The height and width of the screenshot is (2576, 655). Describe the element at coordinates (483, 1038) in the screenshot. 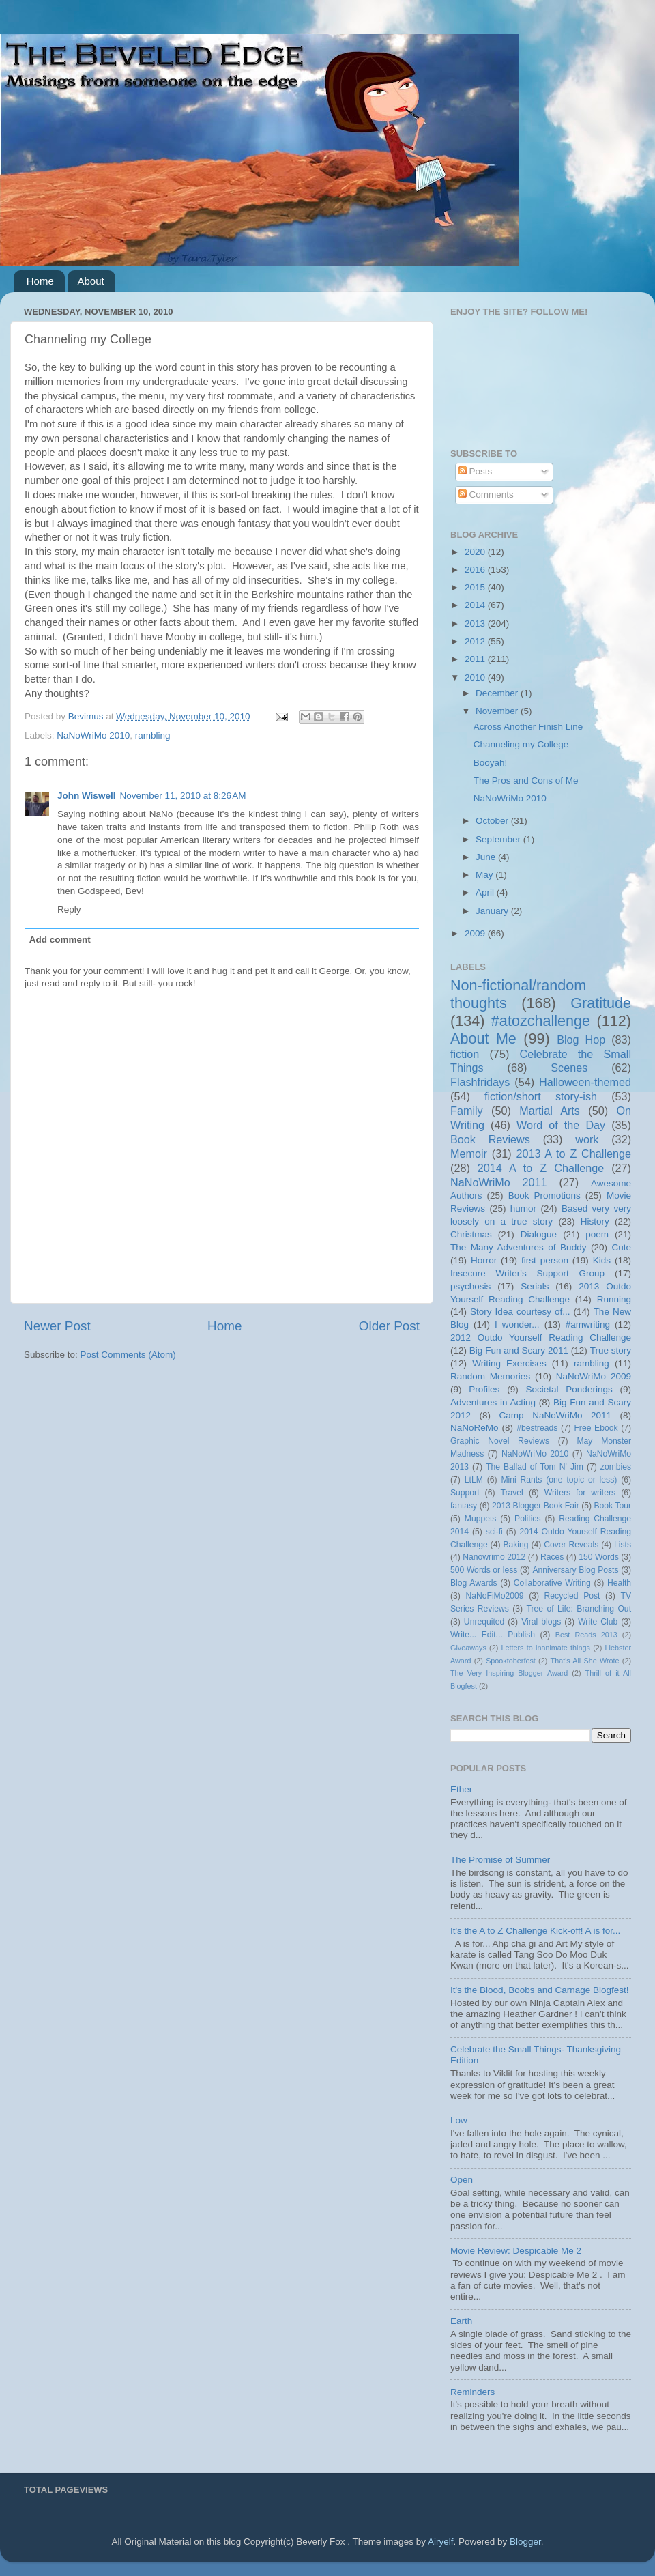

I see `About Me` at that location.